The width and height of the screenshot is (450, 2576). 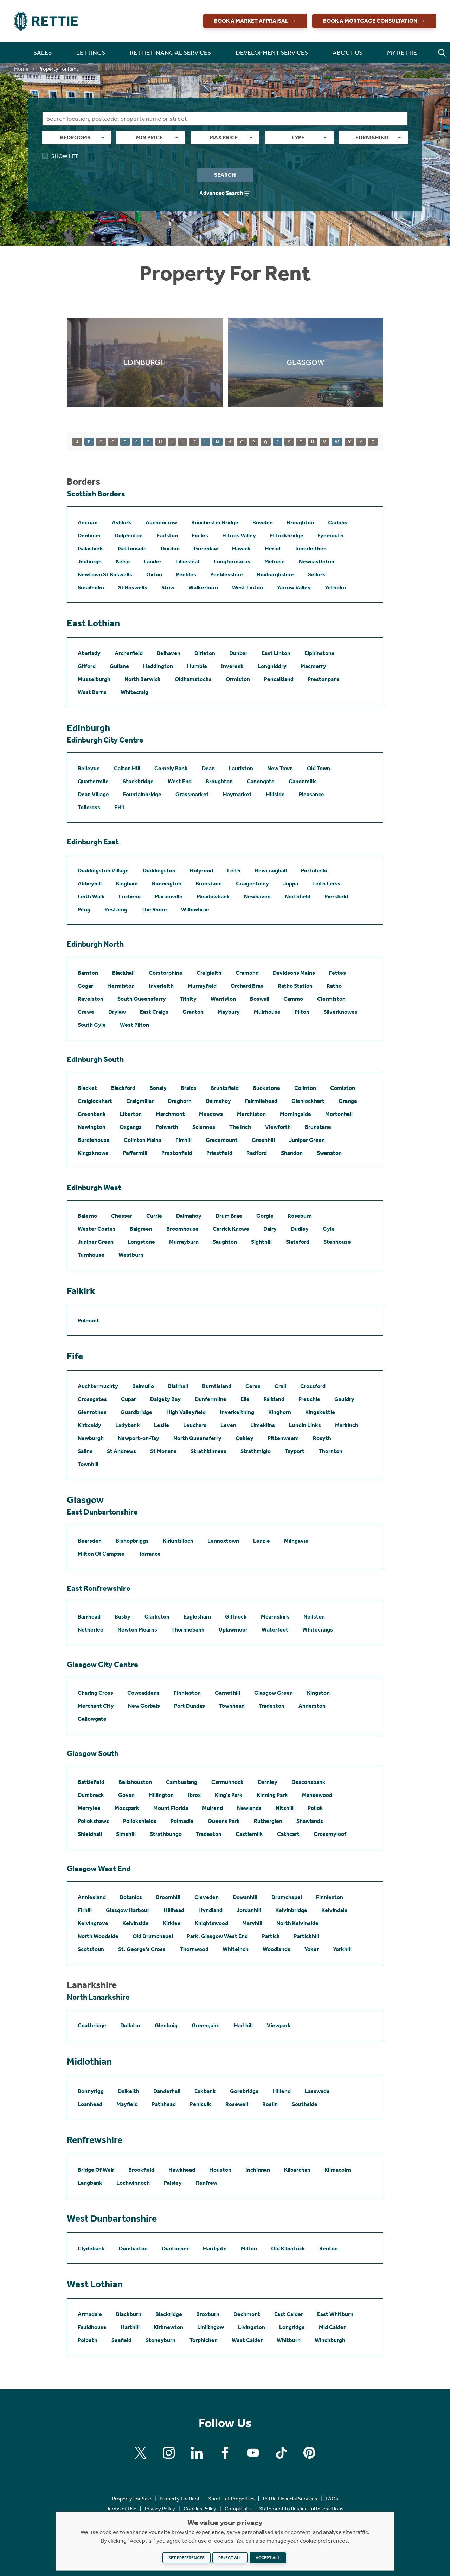 What do you see at coordinates (92, 1399) in the screenshot?
I see `Crossgates` at bounding box center [92, 1399].